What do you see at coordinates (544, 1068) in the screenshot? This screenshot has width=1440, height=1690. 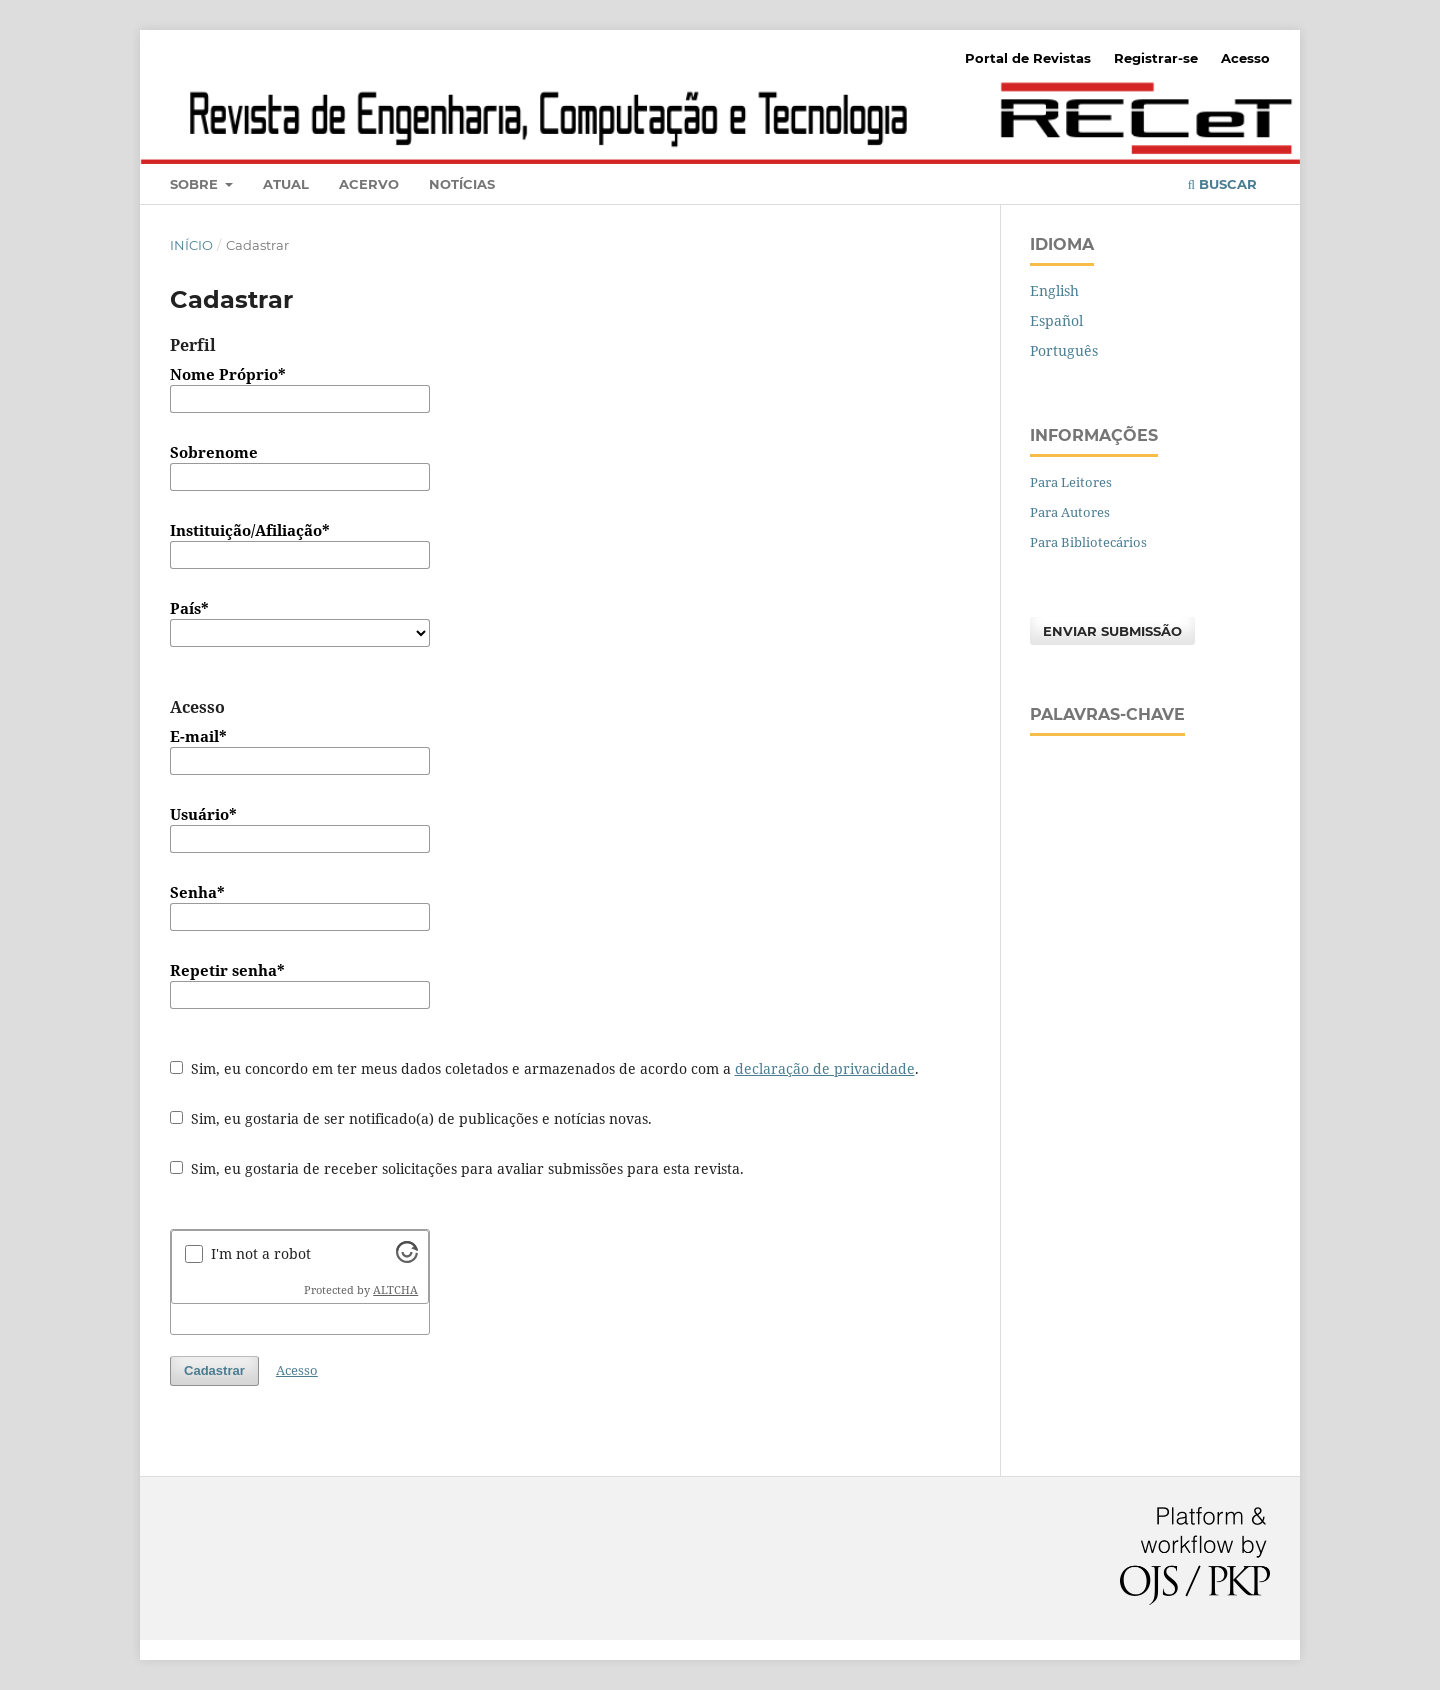 I see `Sim, eu concordo em ter meus dados coletados e armazenados de acordo com a .` at bounding box center [544, 1068].